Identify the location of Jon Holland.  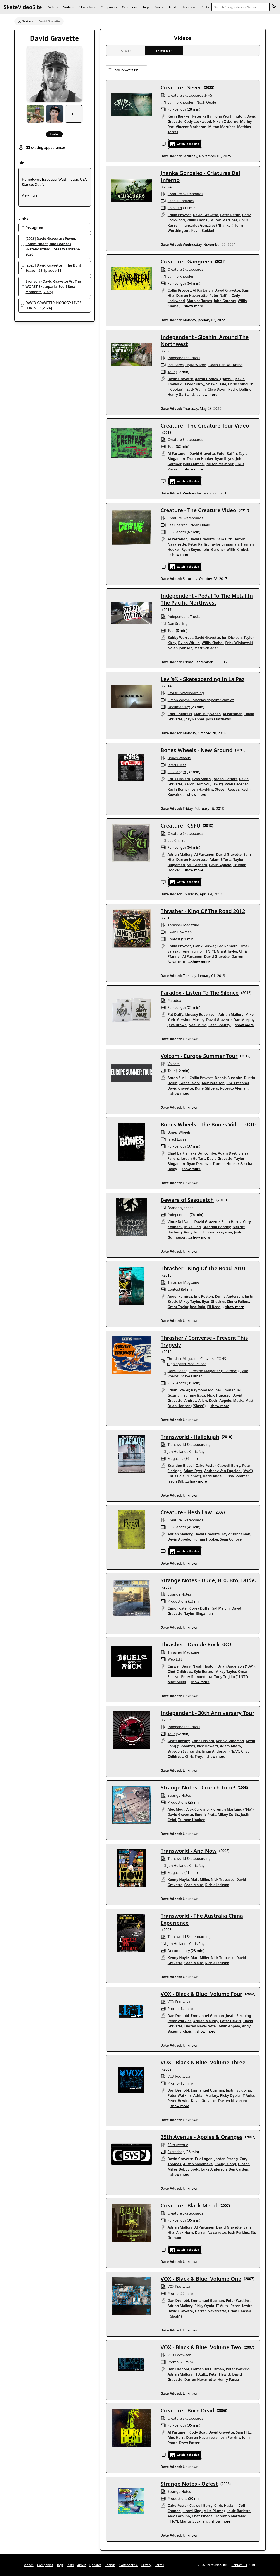
(177, 1451).